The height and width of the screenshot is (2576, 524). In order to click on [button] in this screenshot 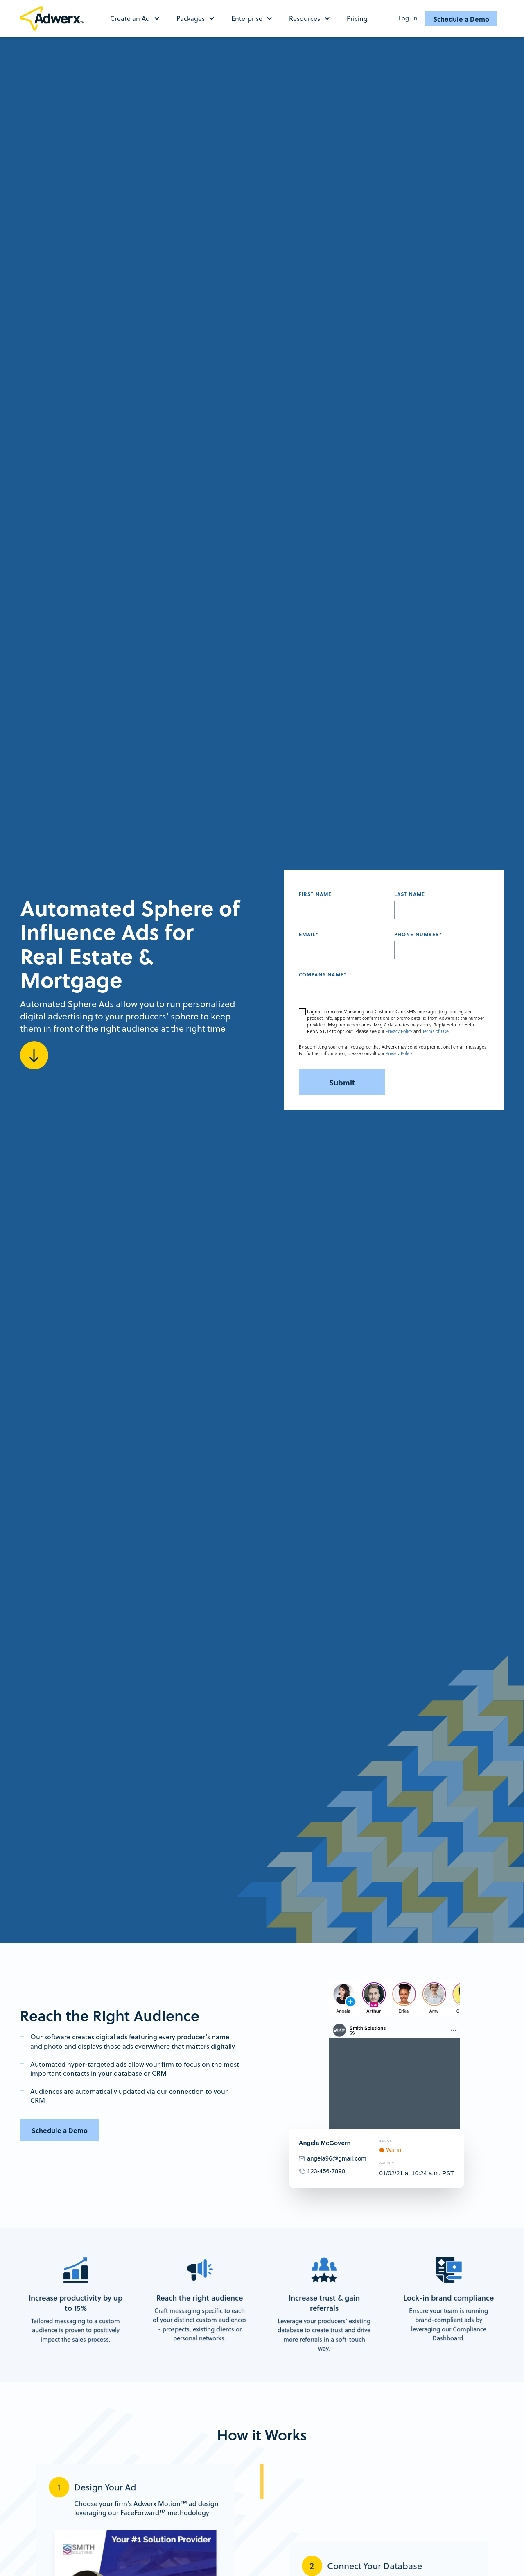, I will do `click(139, 18)`.